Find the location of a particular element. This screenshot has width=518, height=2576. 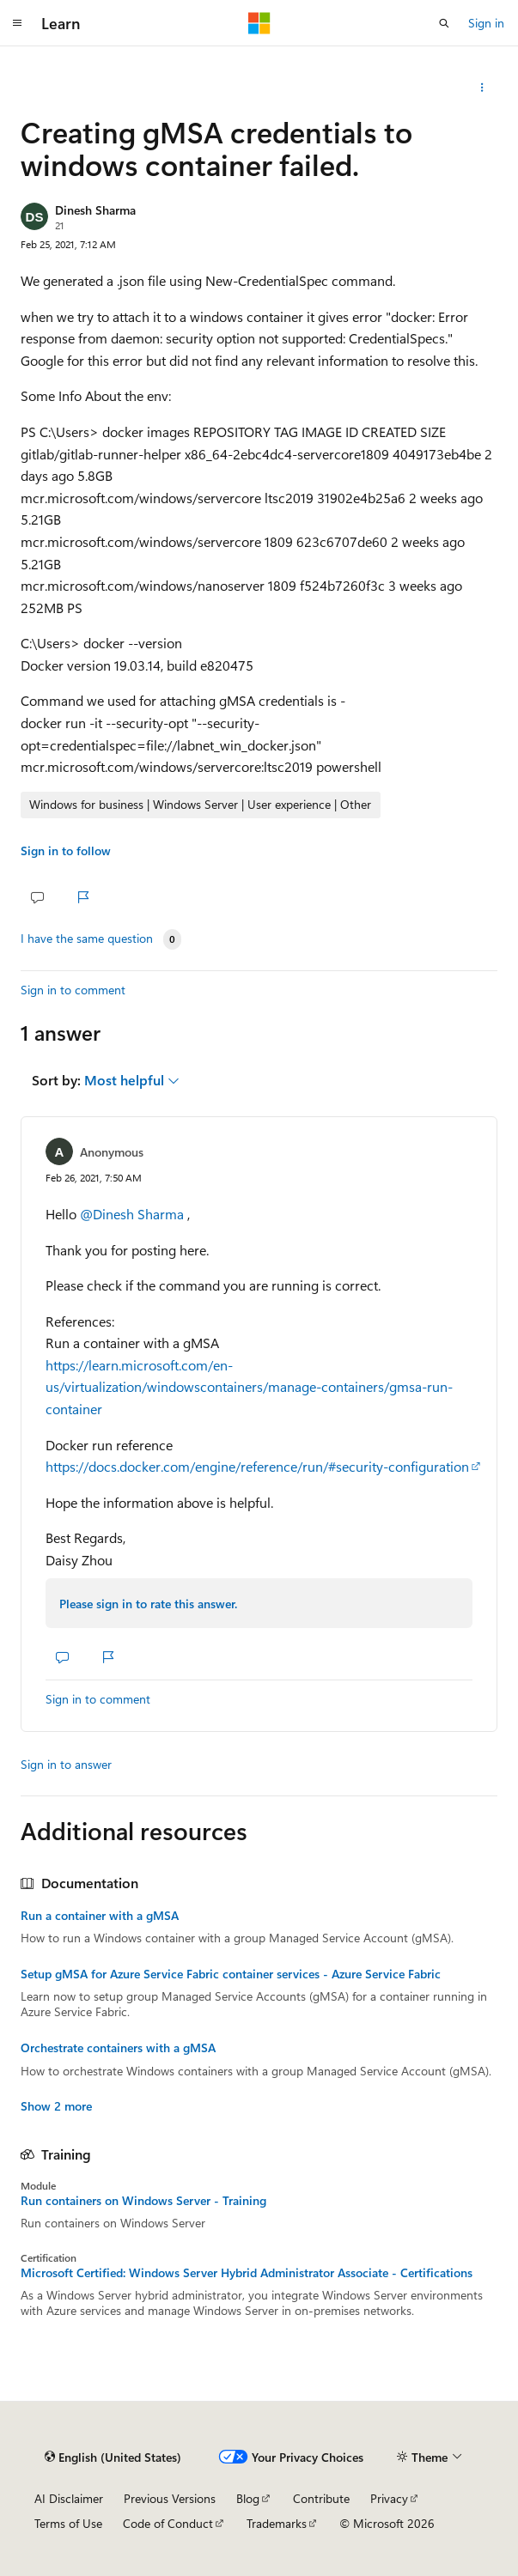

Sign in to comment is located at coordinates (73, 989).